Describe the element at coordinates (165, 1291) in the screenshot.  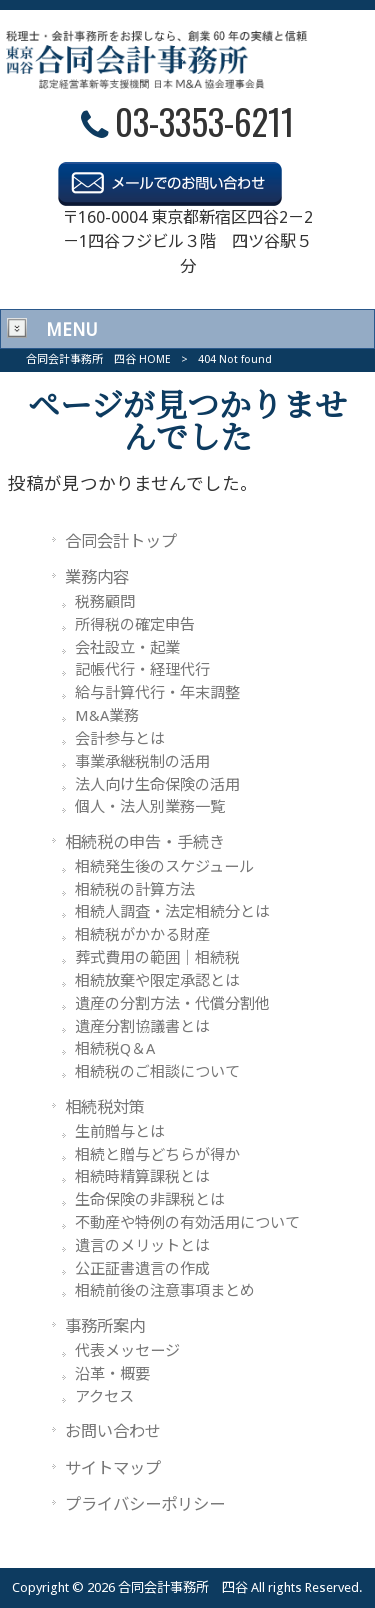
I see `相続前後の注意事項まとめ` at that location.